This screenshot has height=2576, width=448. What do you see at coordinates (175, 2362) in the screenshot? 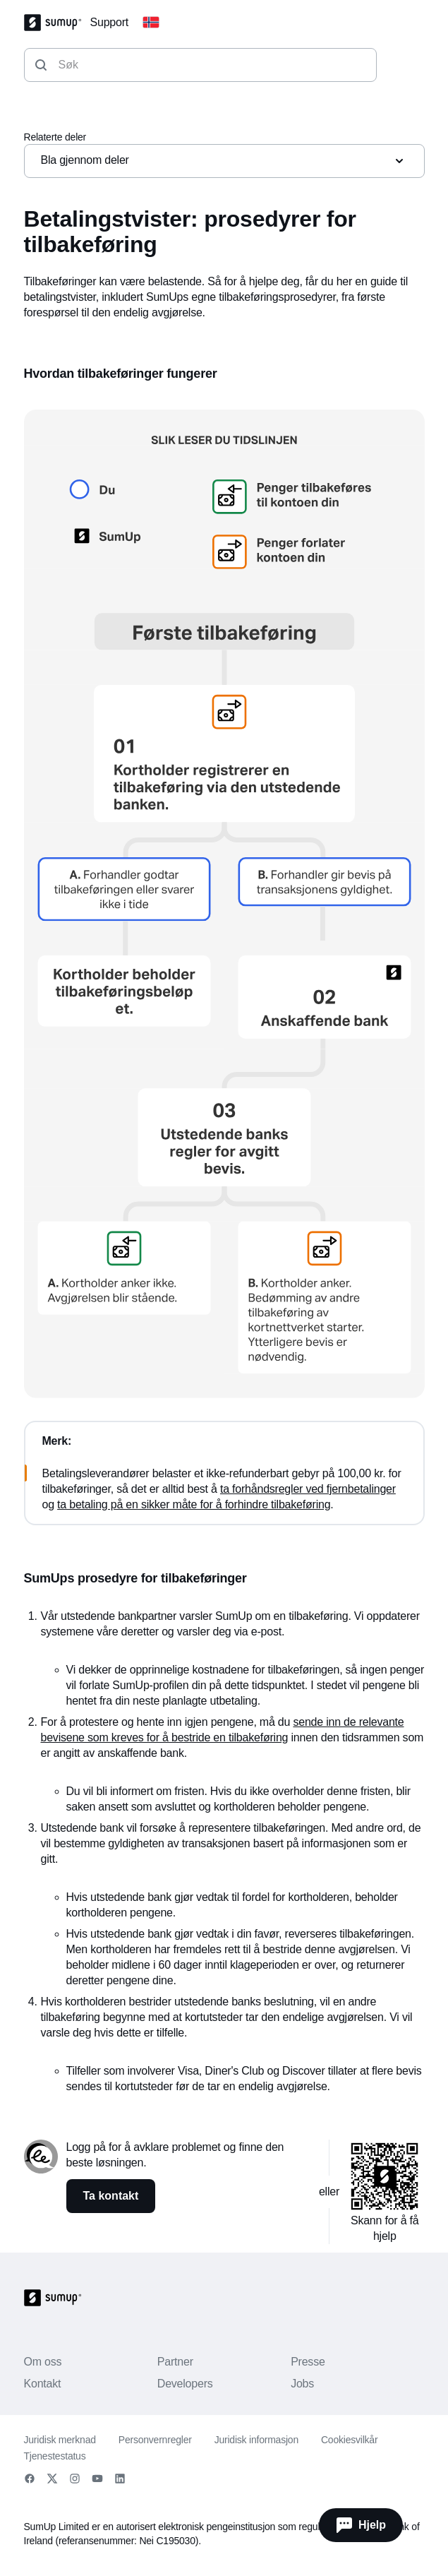
I see `Partner` at bounding box center [175, 2362].